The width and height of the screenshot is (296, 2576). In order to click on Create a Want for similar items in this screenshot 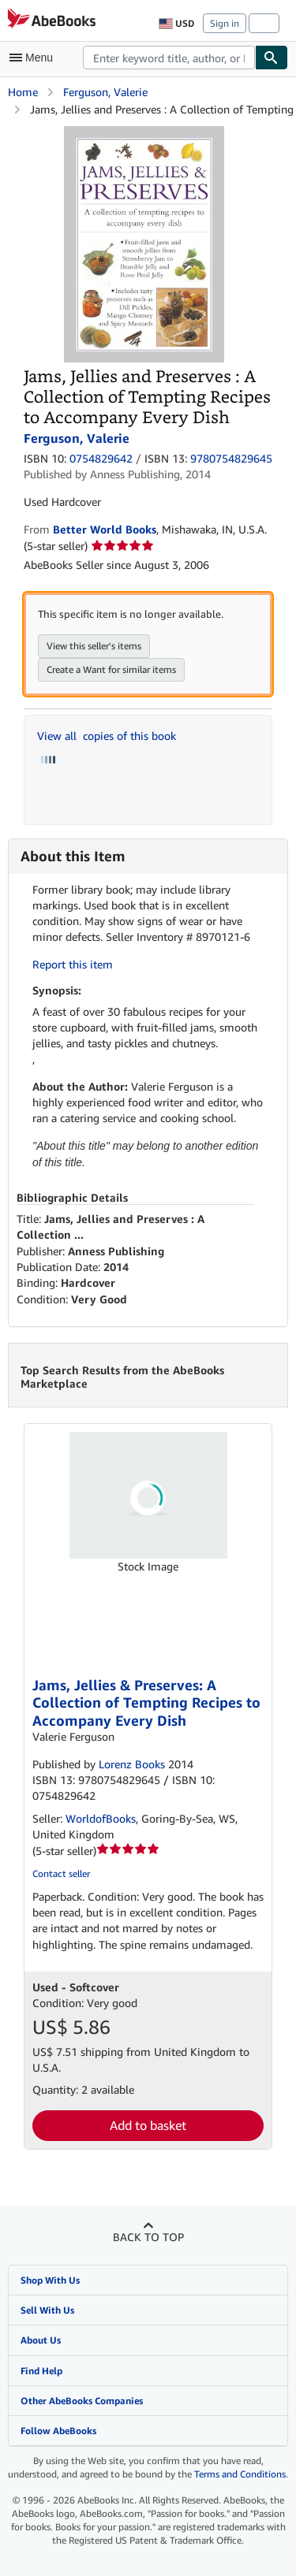, I will do `click(111, 669)`.